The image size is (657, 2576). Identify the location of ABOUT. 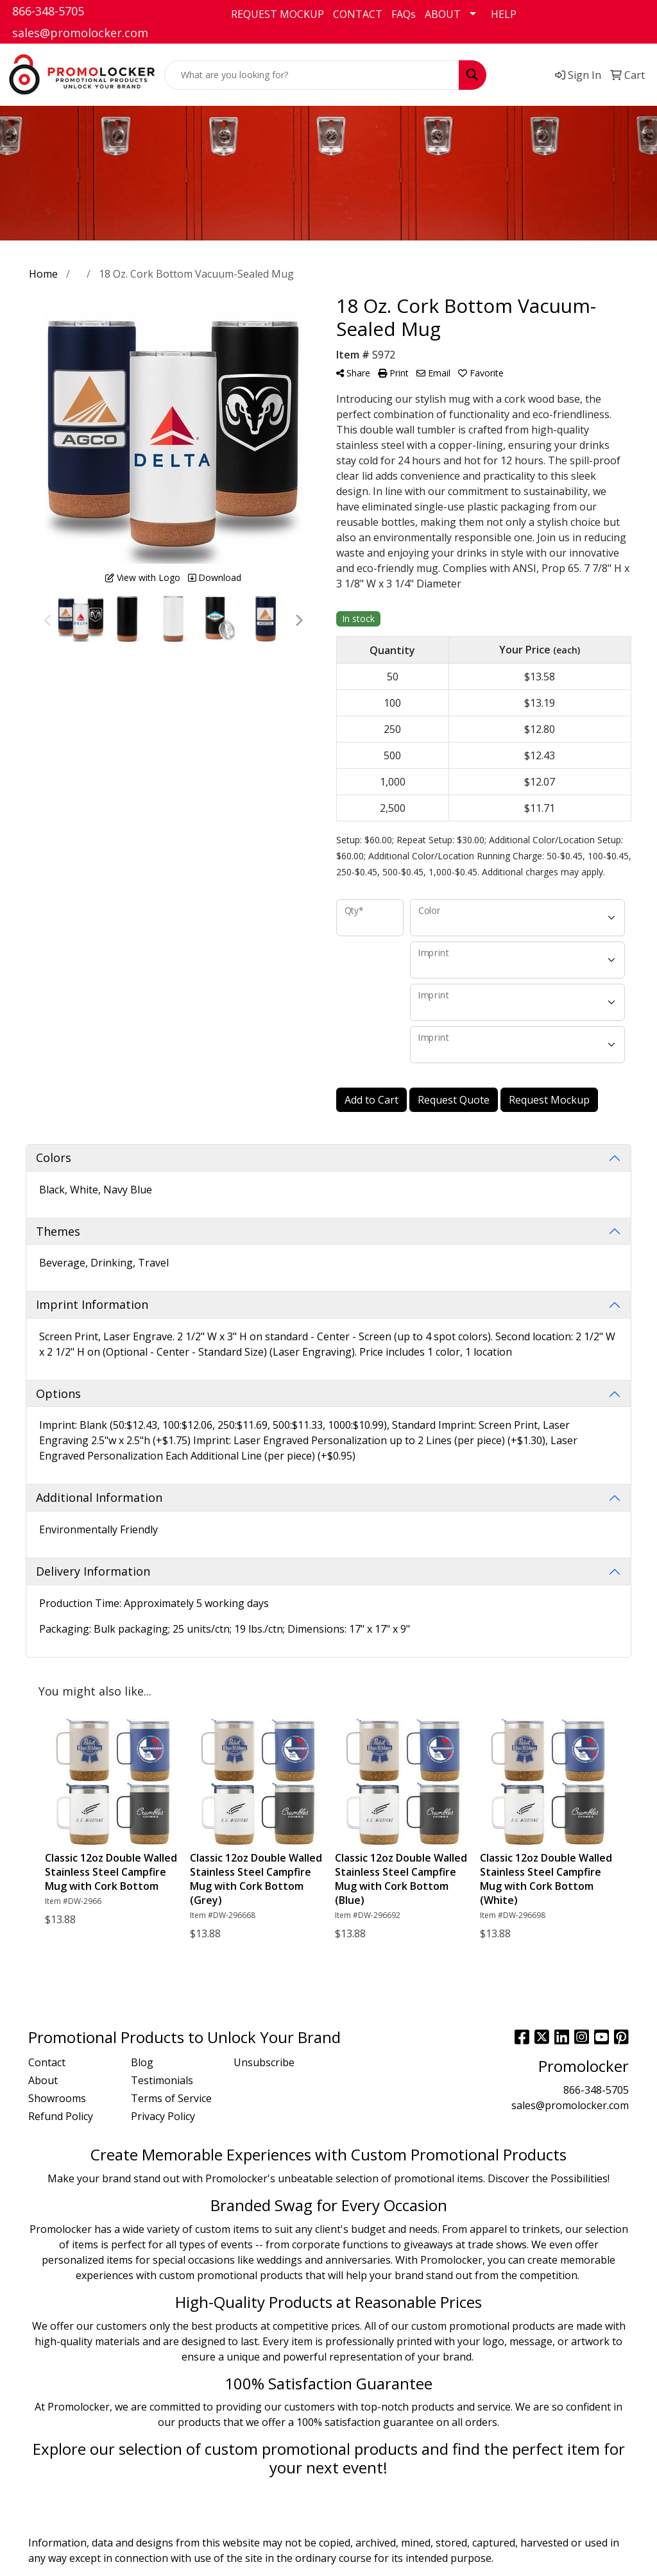
(443, 14).